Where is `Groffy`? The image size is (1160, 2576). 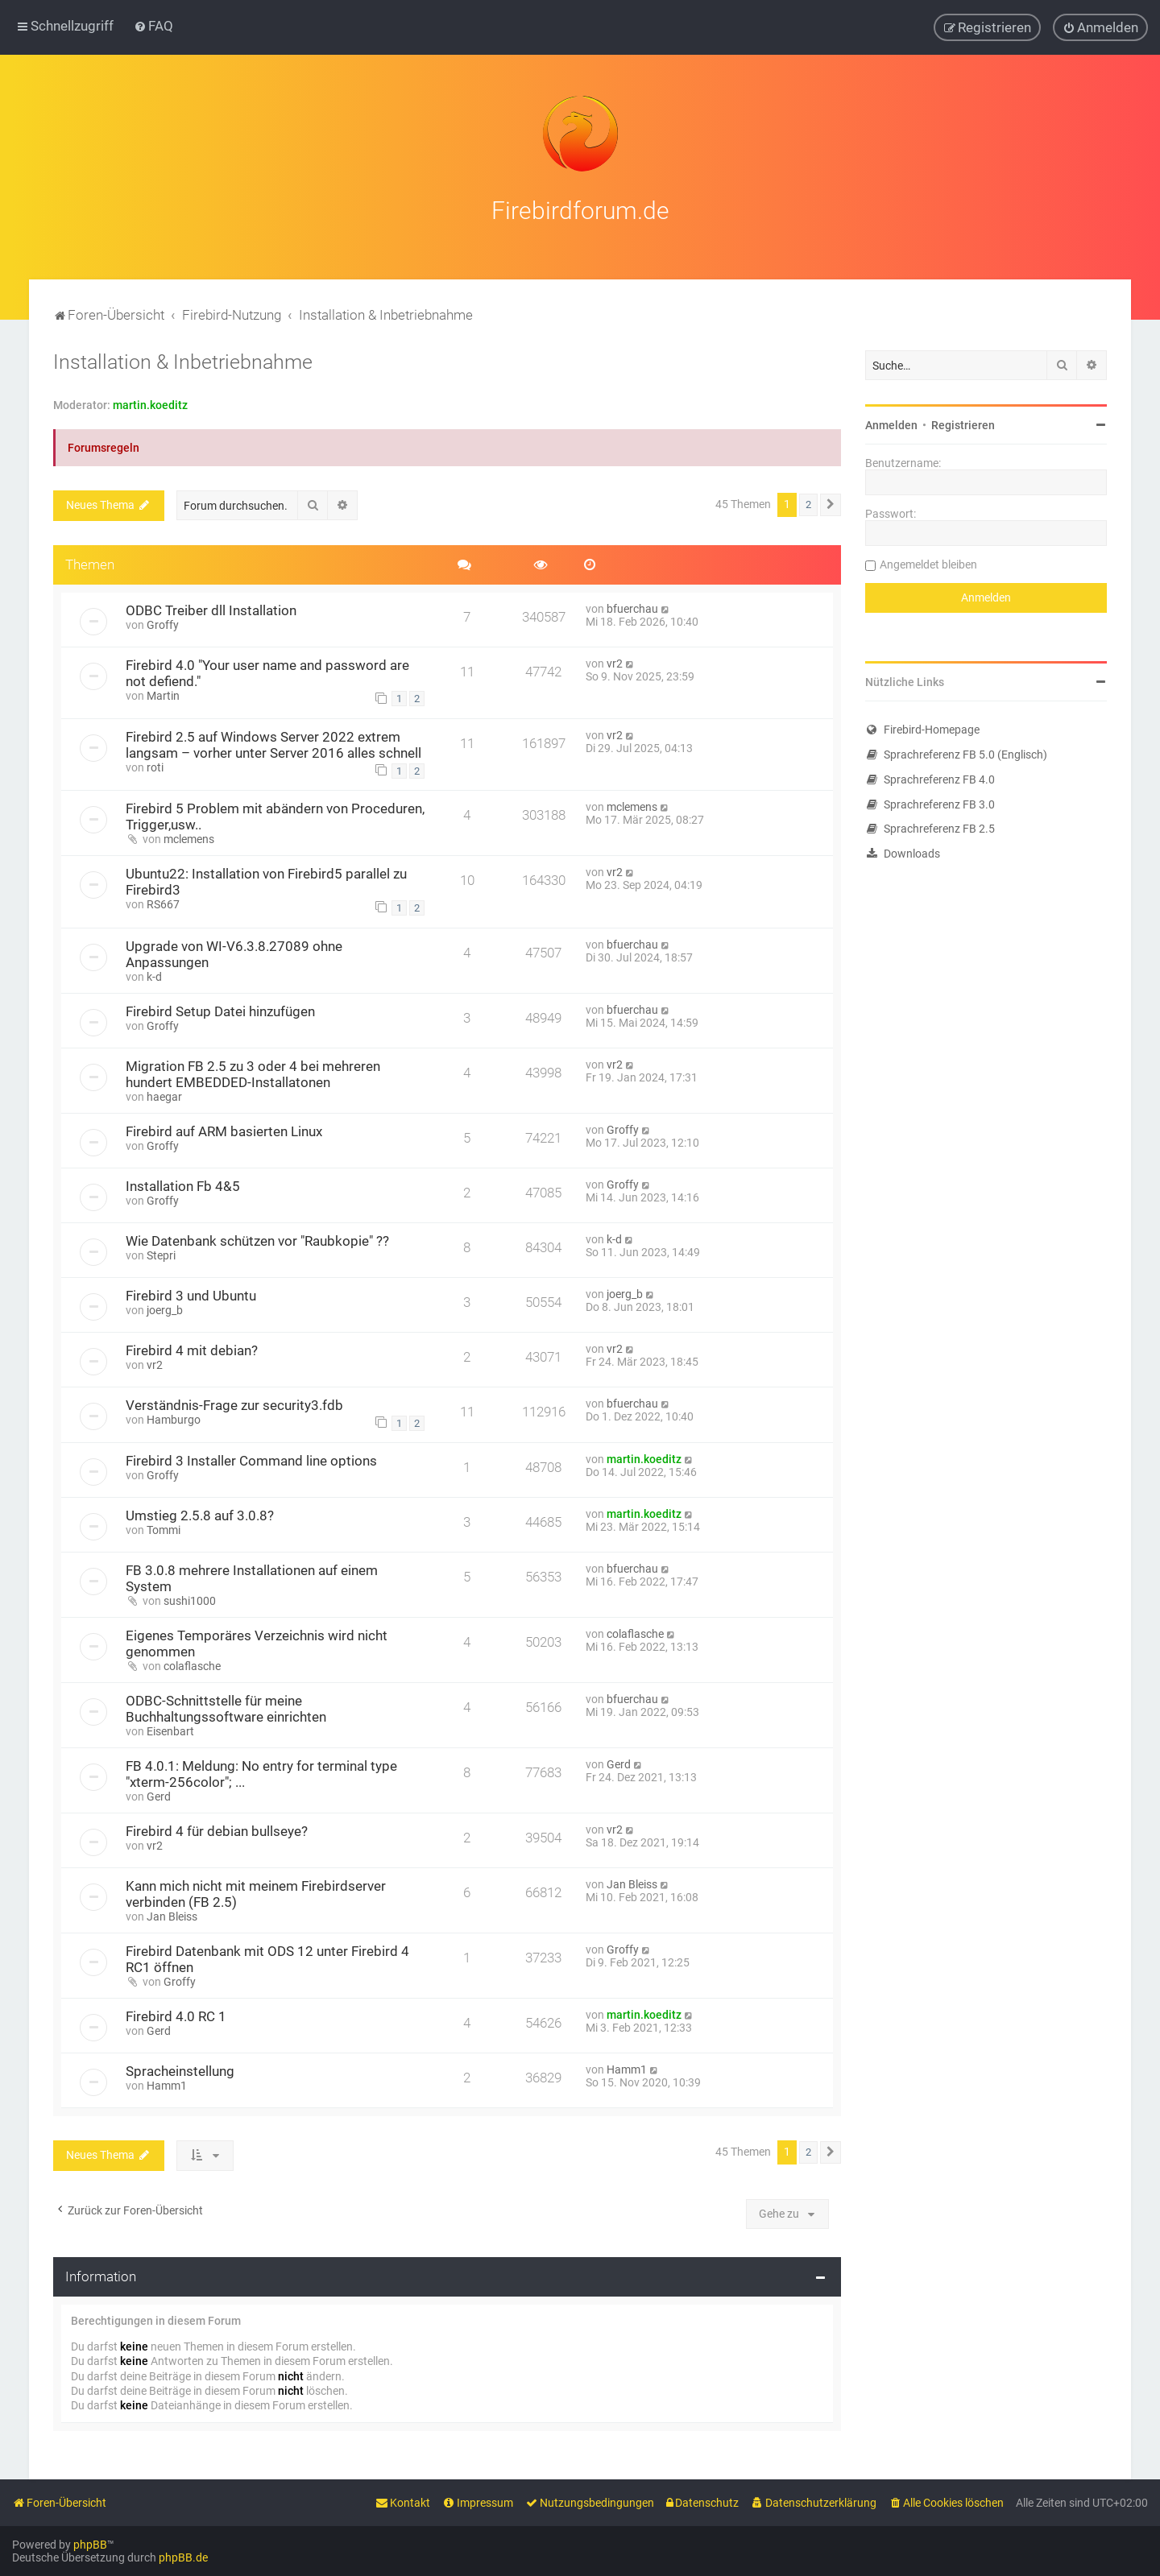 Groffy is located at coordinates (163, 622).